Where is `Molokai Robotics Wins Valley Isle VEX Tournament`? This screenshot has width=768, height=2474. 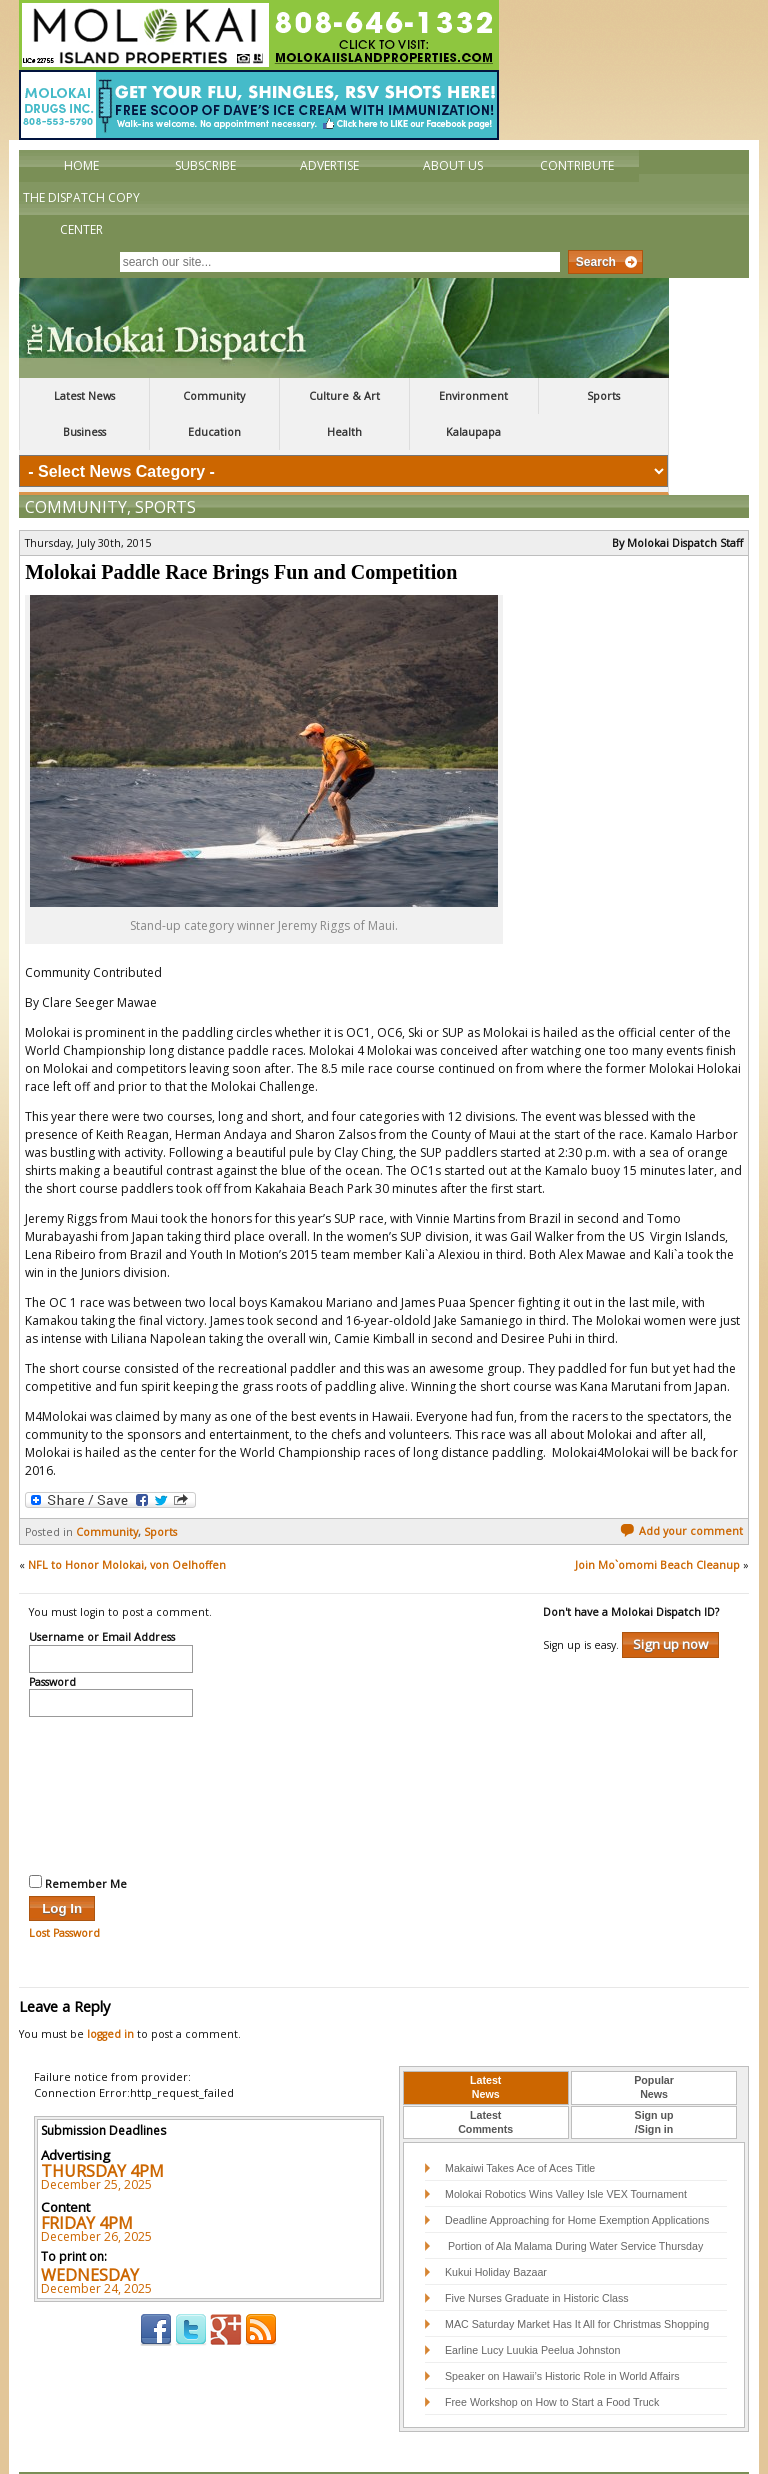
Molokai Robotics Wins Valley Isle VEX Tournament is located at coordinates (566, 2152).